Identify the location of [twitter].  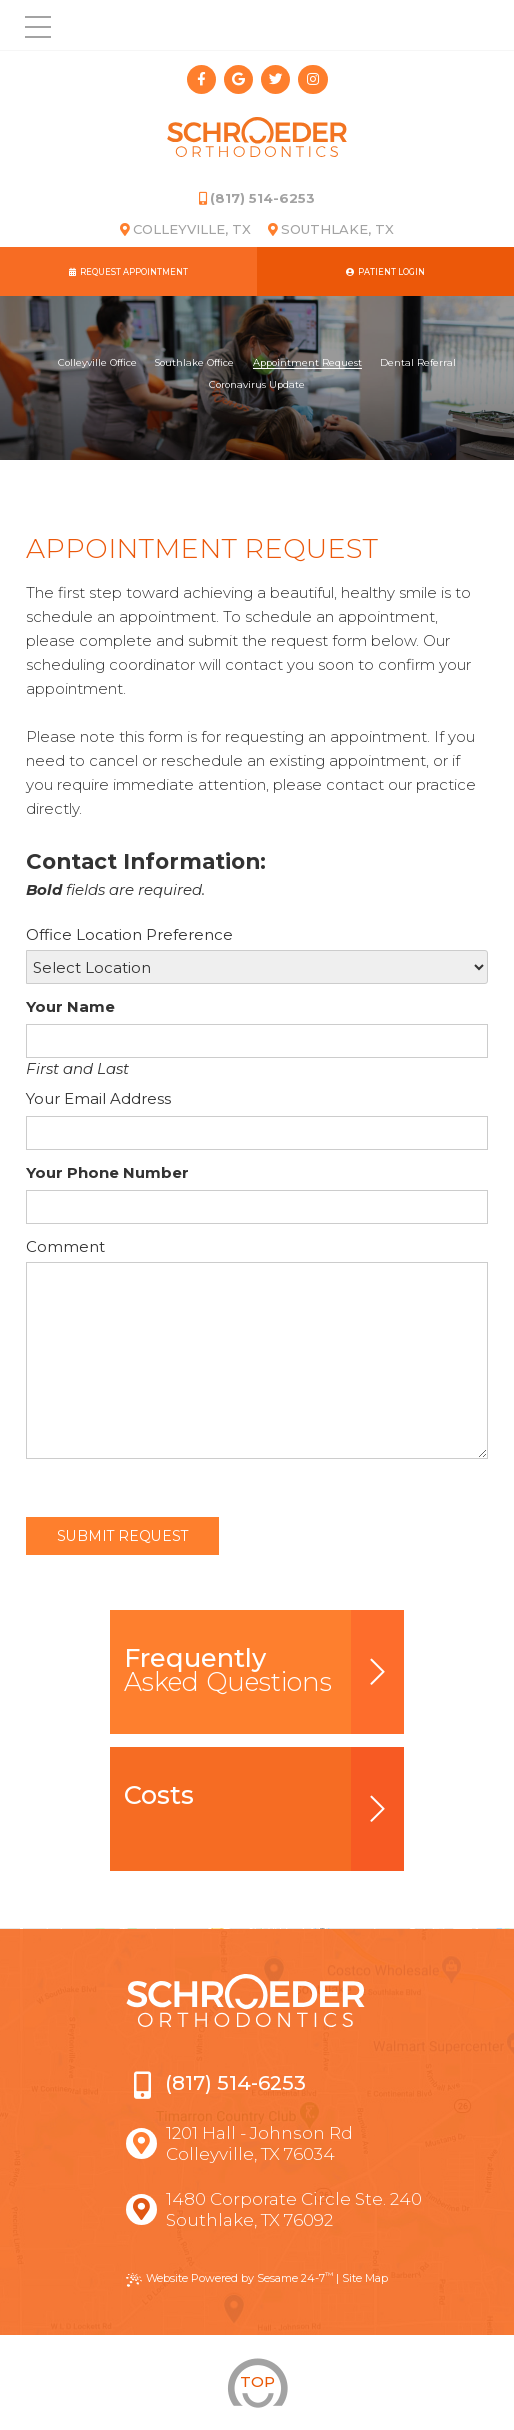
(275, 79).